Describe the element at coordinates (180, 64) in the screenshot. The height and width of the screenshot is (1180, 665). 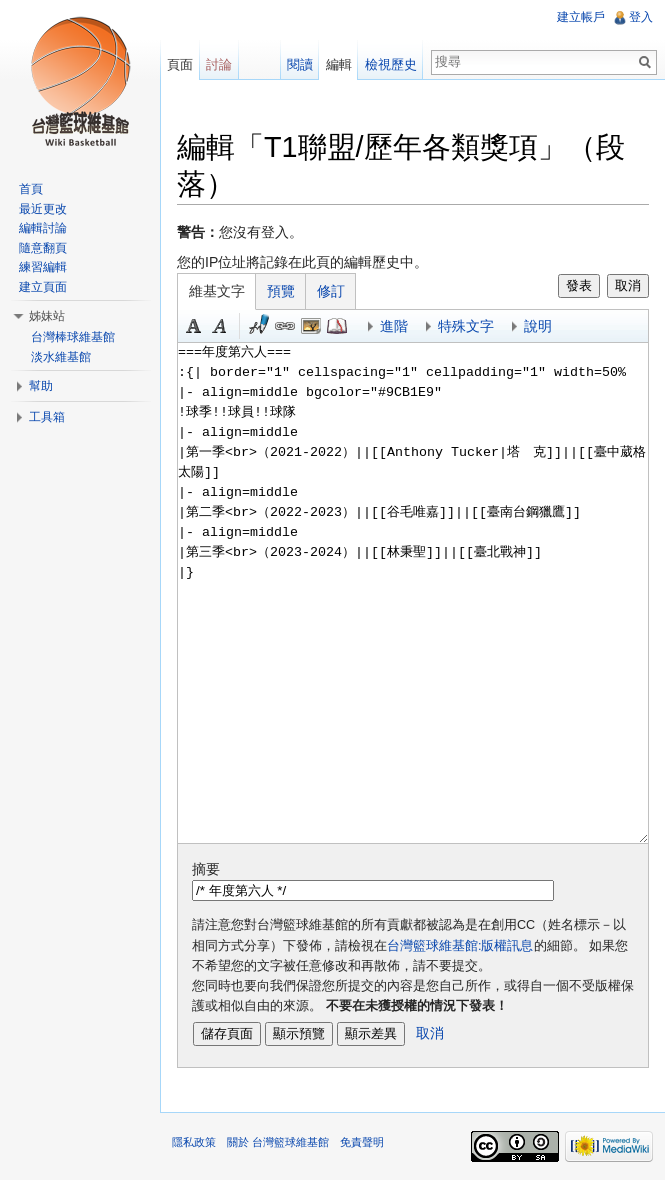
I see `頁面` at that location.